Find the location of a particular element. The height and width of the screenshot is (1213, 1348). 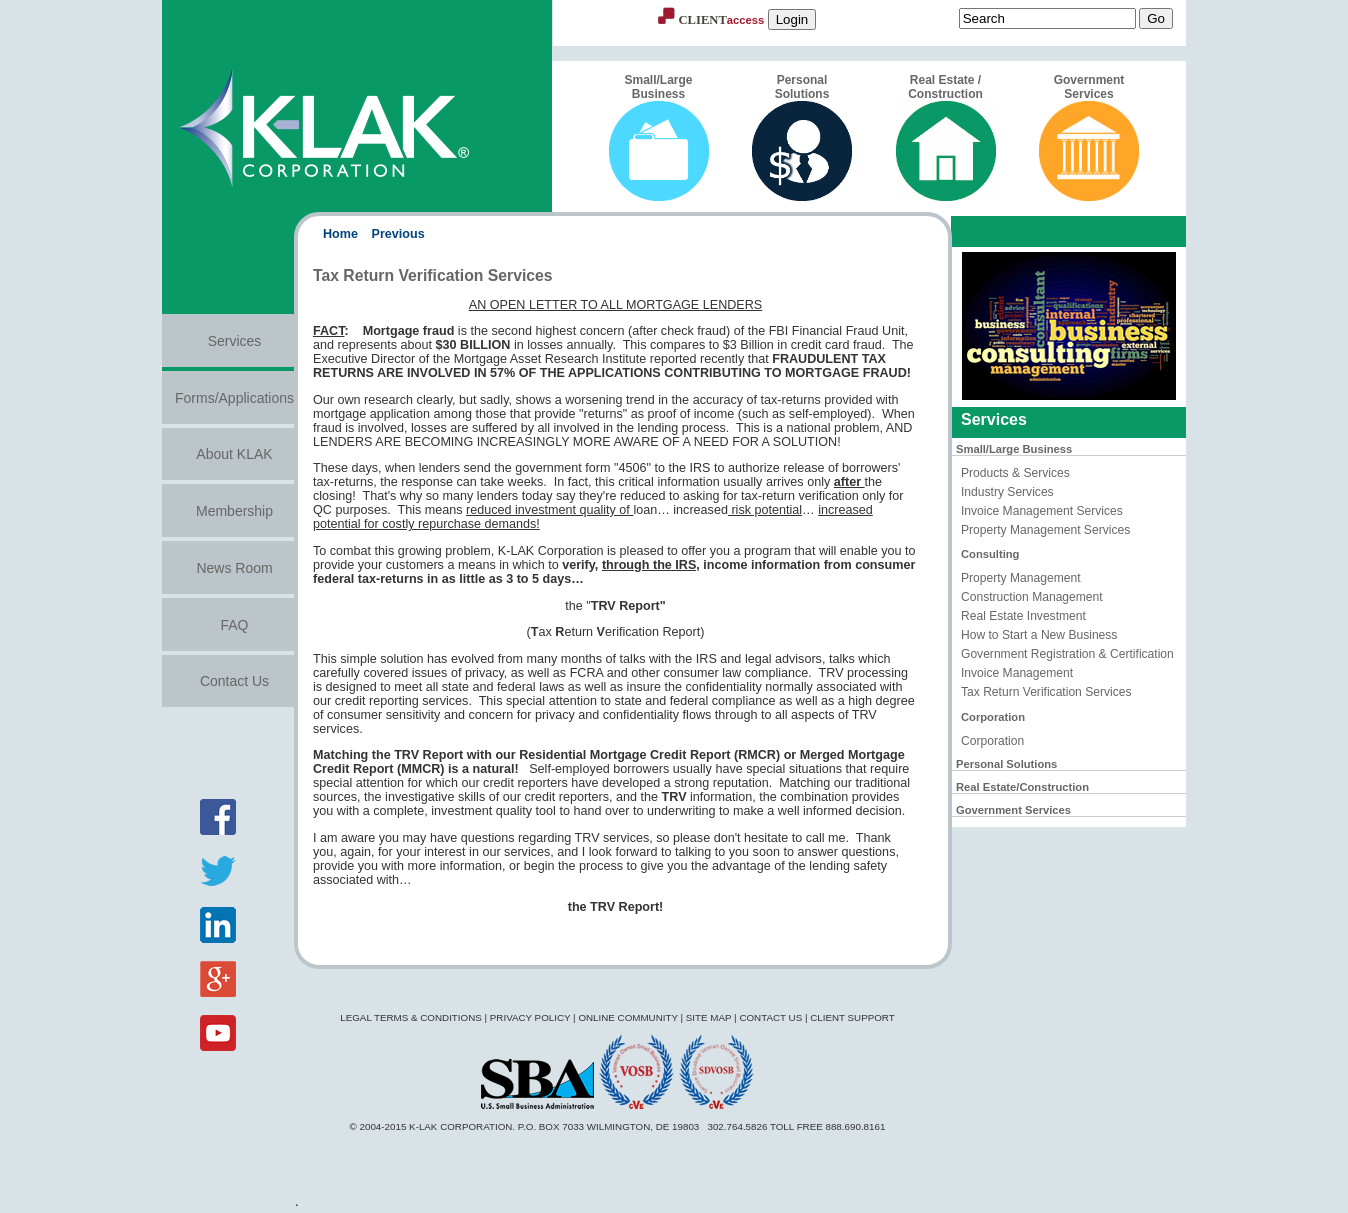

Invoice Management Services is located at coordinates (1042, 511).